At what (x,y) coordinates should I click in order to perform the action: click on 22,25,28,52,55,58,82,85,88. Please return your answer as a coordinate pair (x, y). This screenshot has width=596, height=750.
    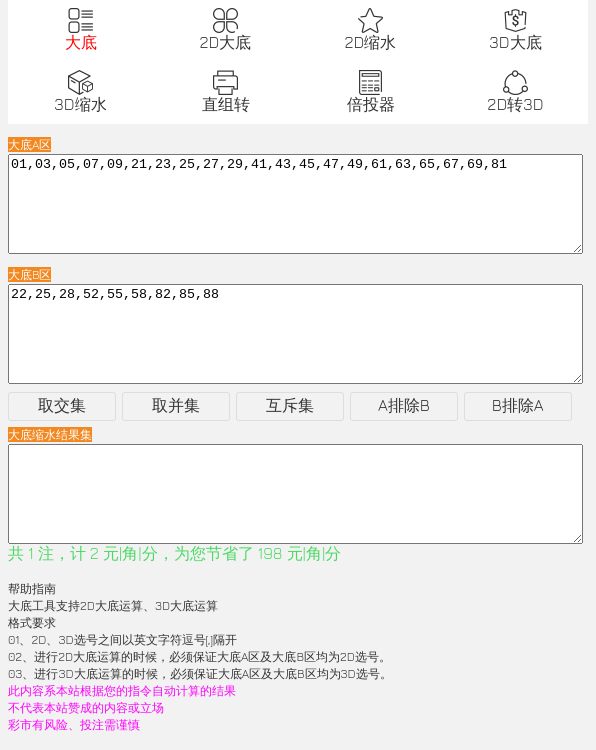
    Looking at the image, I should click on (295, 334).